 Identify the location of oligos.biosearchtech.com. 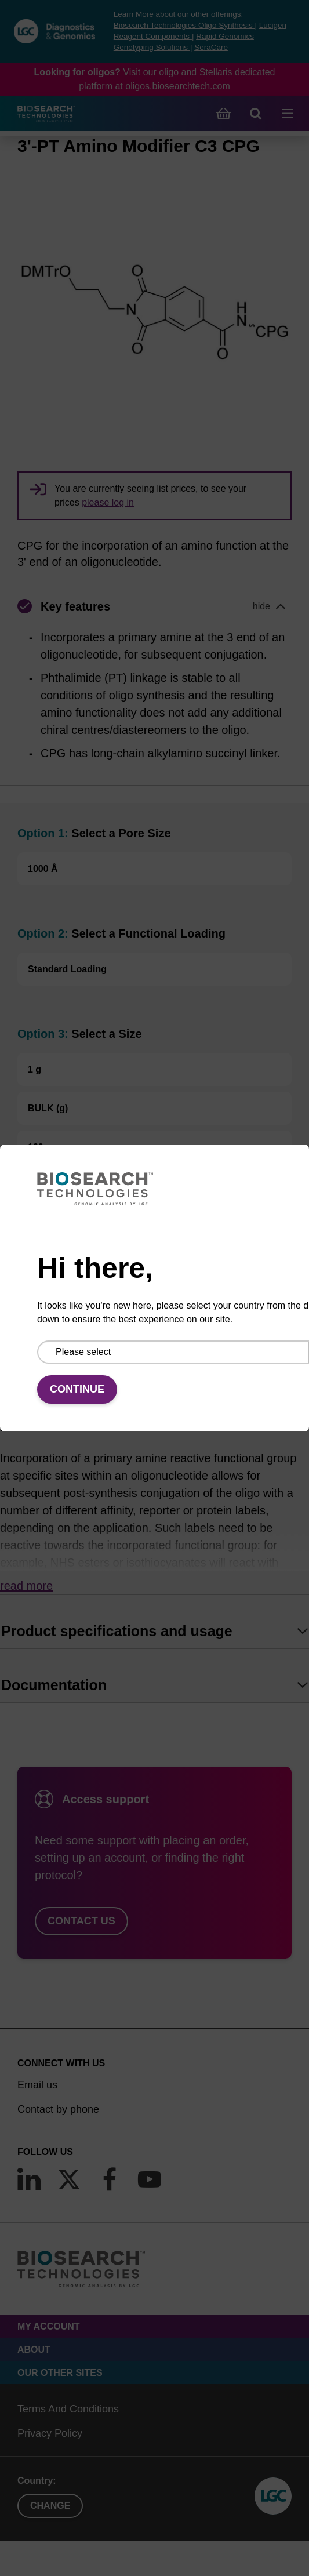
(177, 86).